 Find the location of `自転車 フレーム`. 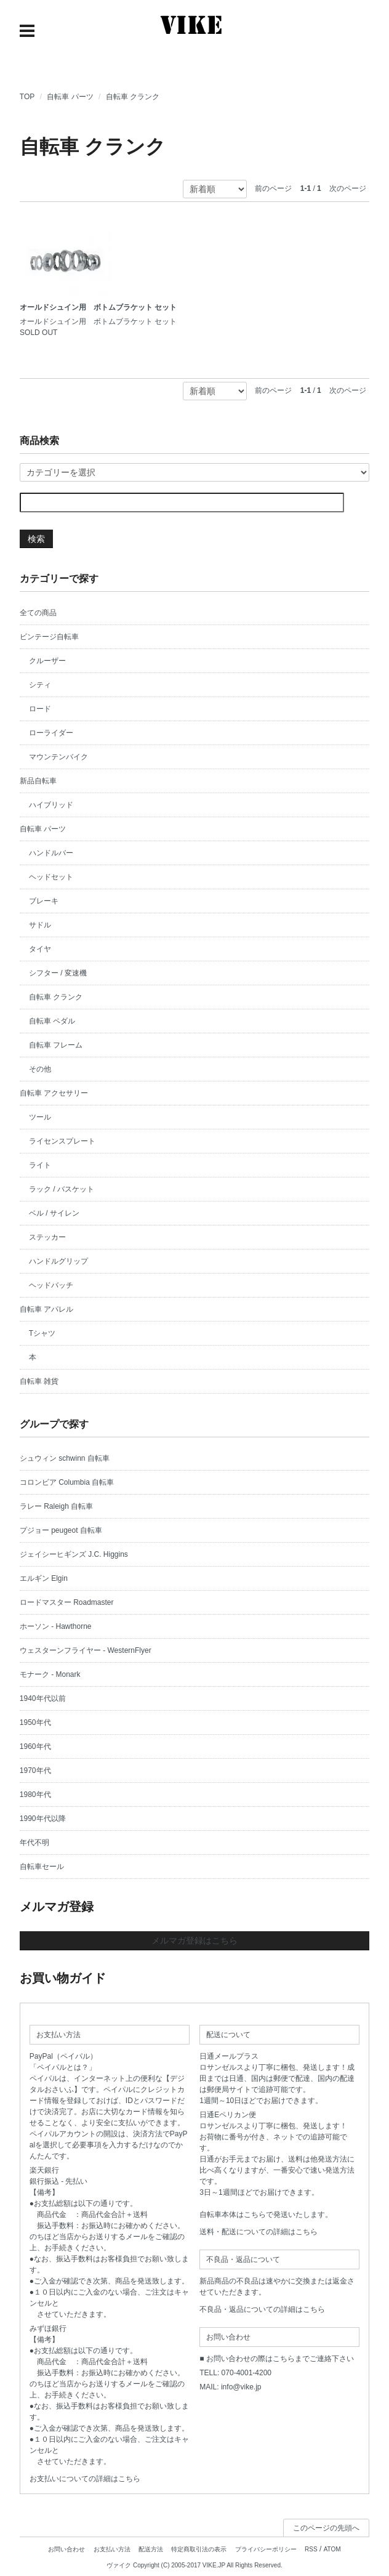

自転車 フレーム is located at coordinates (55, 1045).